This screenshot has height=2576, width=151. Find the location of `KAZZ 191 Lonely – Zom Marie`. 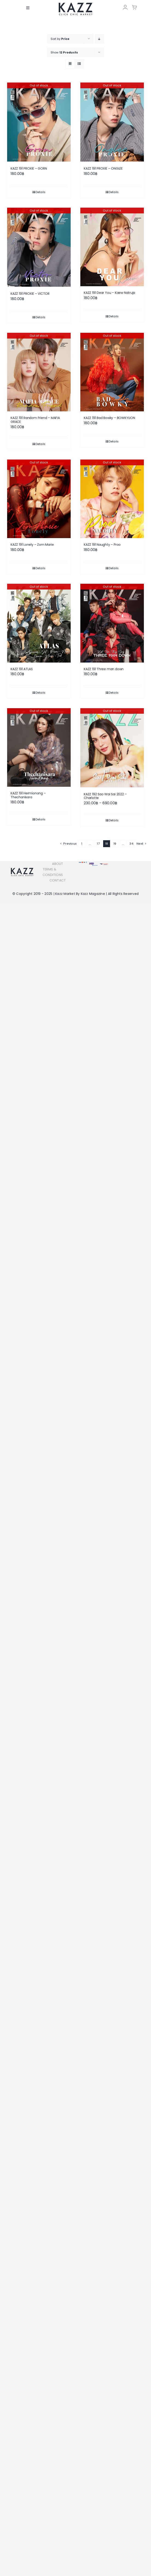

KAZZ 191 Lonely – Zom Marie is located at coordinates (32, 544).